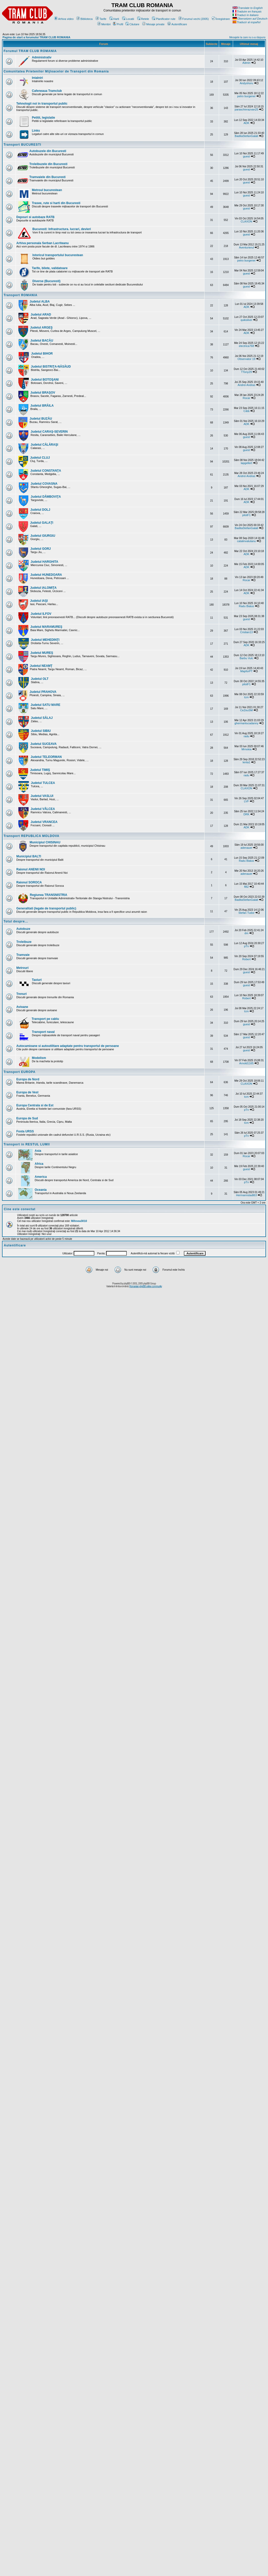  What do you see at coordinates (246, 1063) in the screenshot?
I see `Arnold1165` at bounding box center [246, 1063].